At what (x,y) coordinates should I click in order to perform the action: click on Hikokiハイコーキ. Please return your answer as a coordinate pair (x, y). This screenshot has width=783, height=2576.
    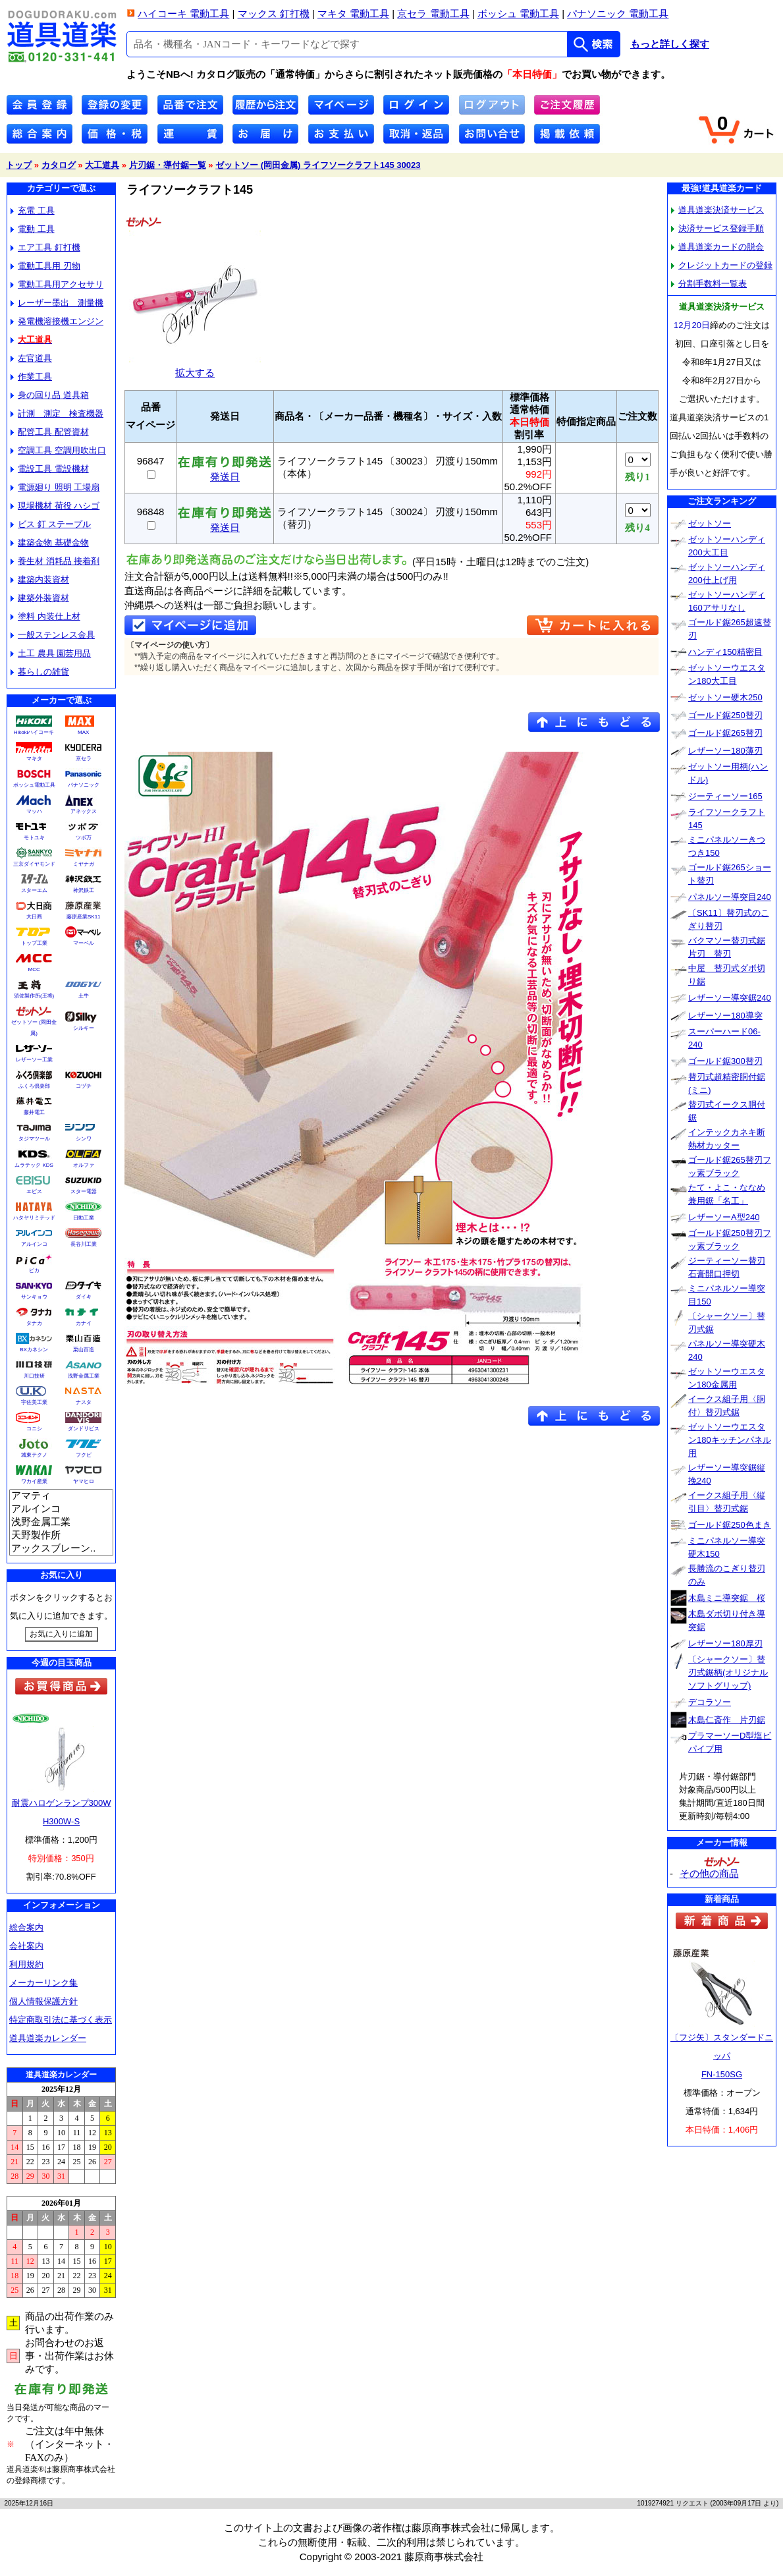
    Looking at the image, I should click on (34, 732).